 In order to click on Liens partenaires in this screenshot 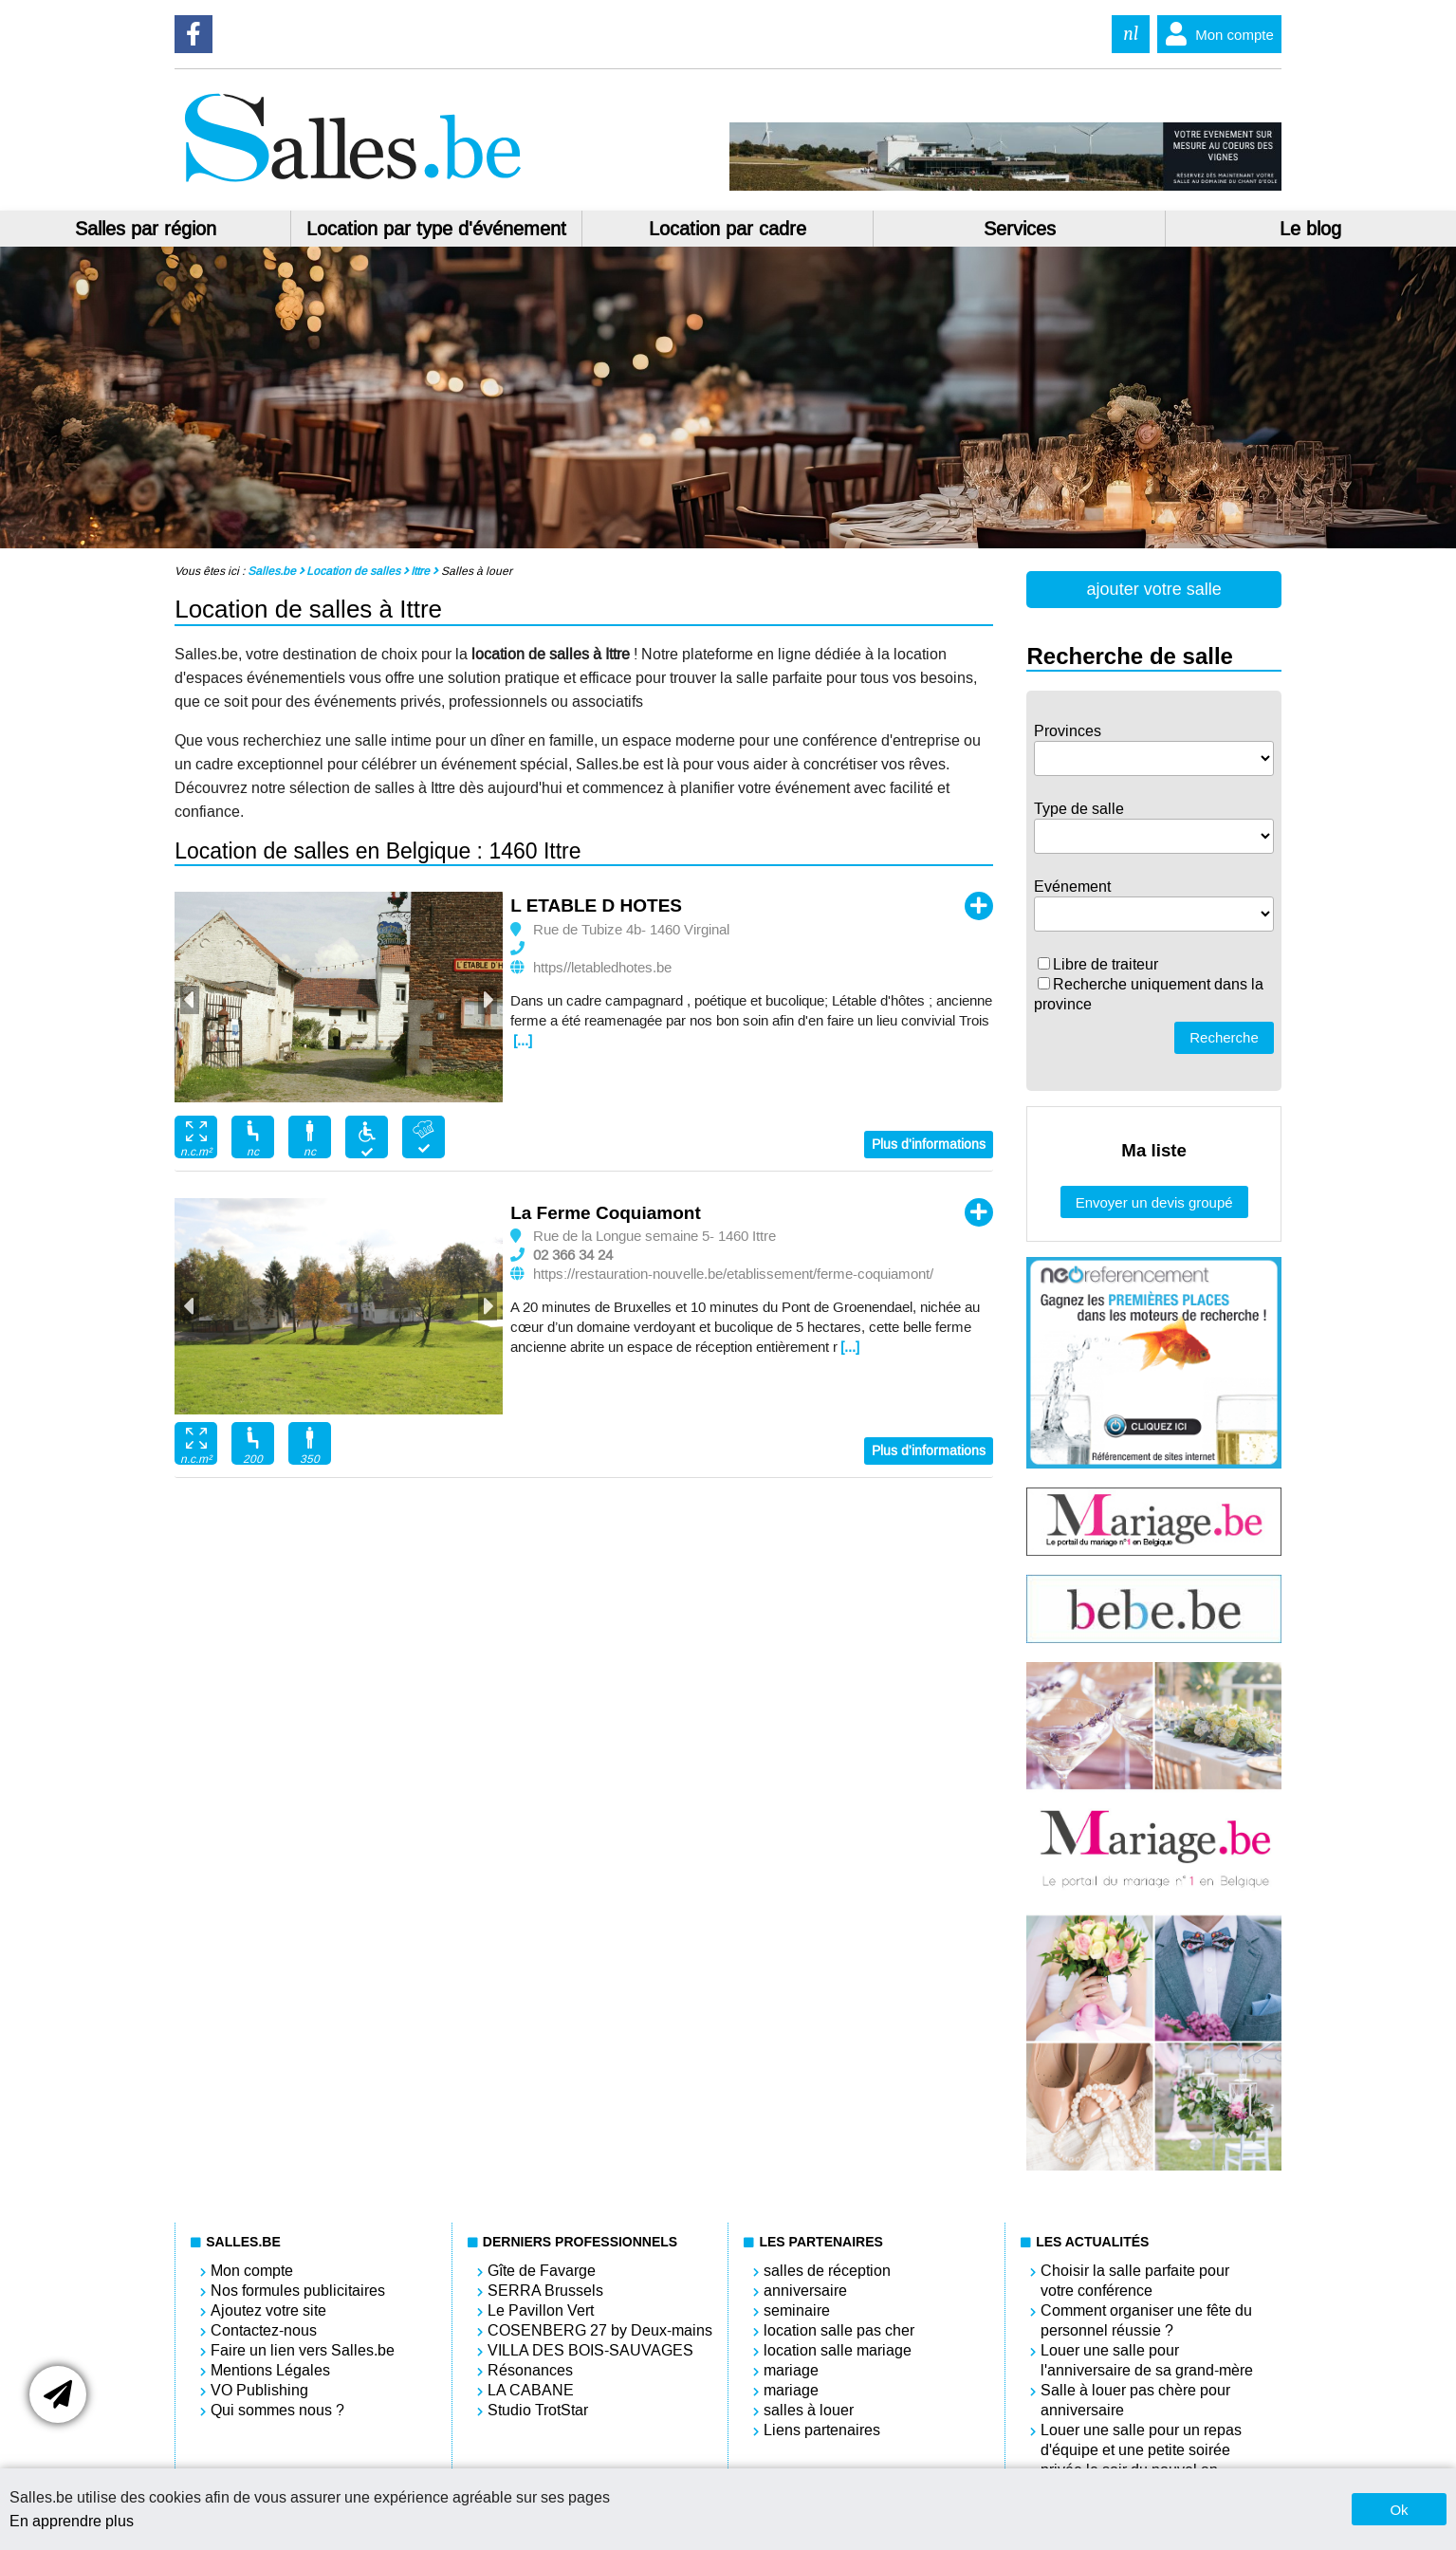, I will do `click(822, 2430)`.